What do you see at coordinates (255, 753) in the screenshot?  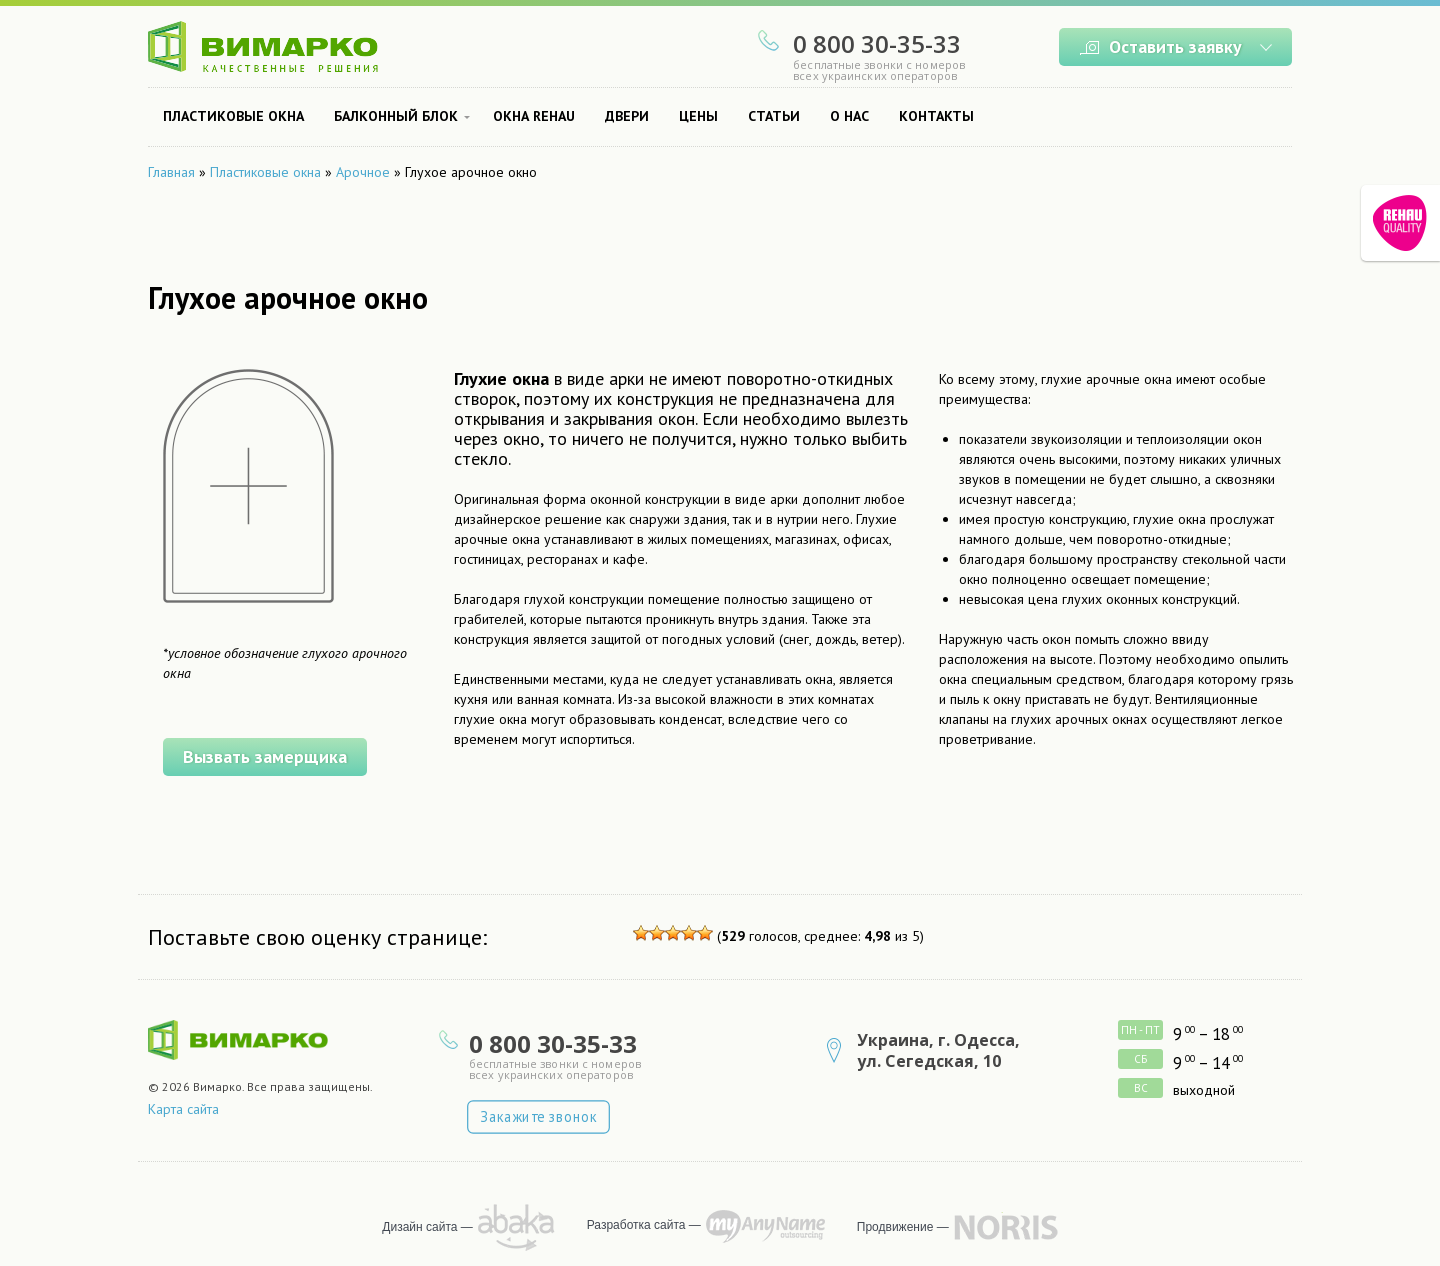 I see `Вызвать замерщика` at bounding box center [255, 753].